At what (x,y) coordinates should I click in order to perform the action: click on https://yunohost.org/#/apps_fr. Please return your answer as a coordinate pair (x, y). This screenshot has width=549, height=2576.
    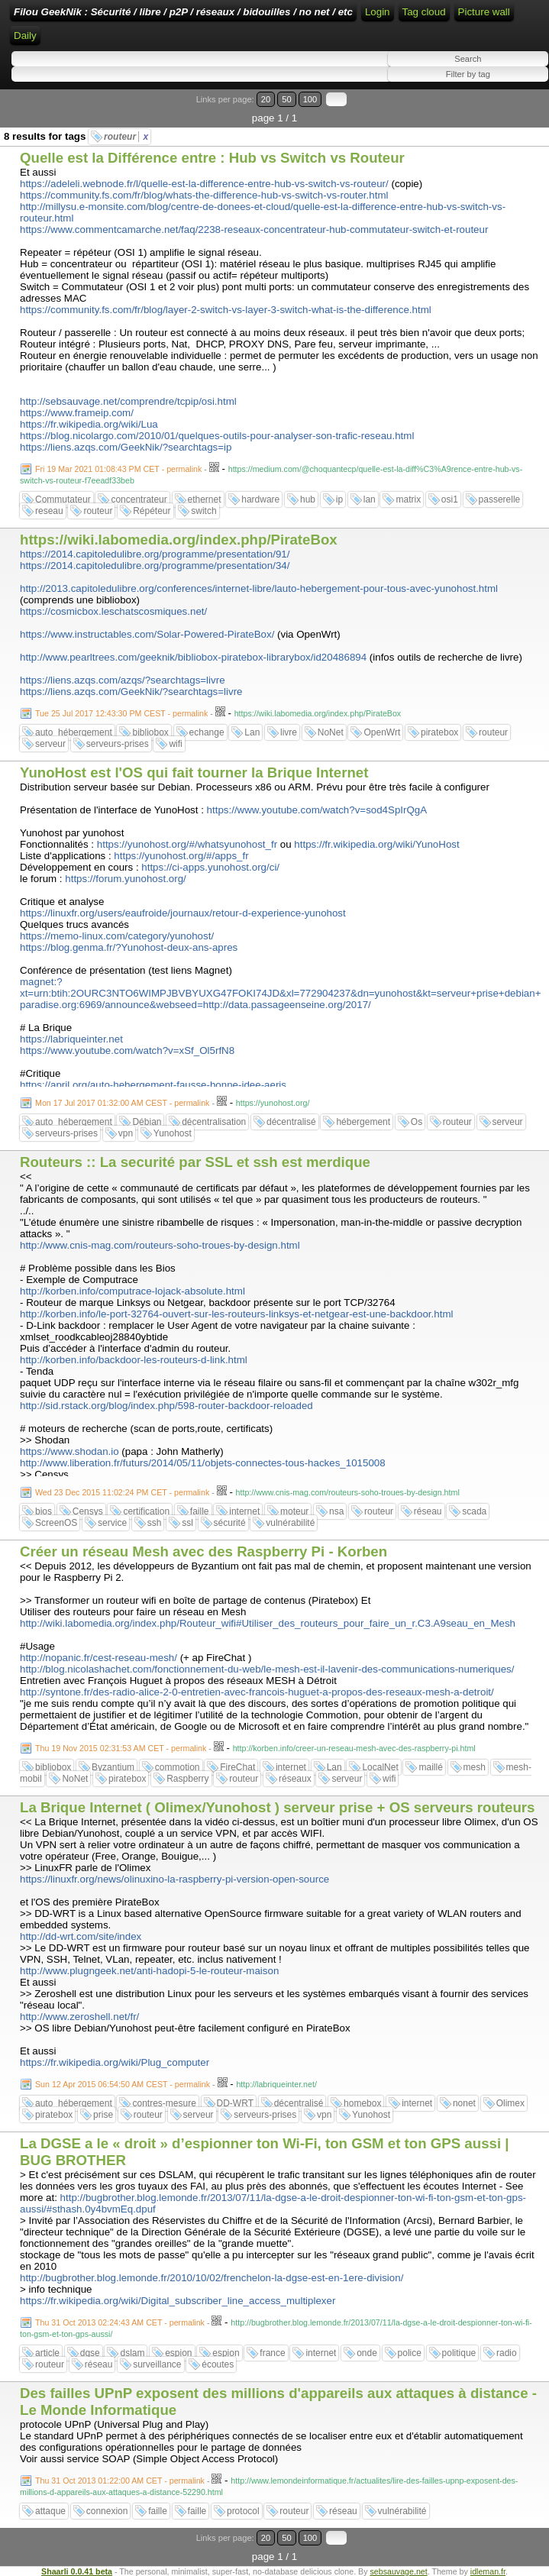
    Looking at the image, I should click on (181, 855).